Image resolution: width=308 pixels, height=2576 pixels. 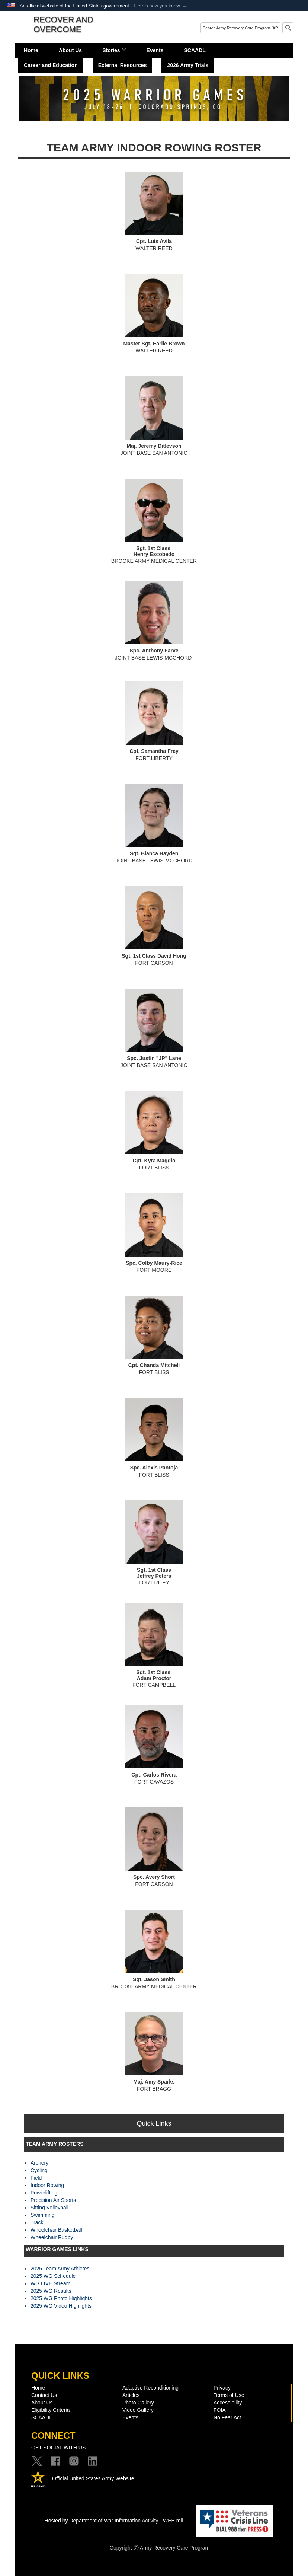 I want to click on 2025 Team Army Athletes, so click(x=60, y=2269).